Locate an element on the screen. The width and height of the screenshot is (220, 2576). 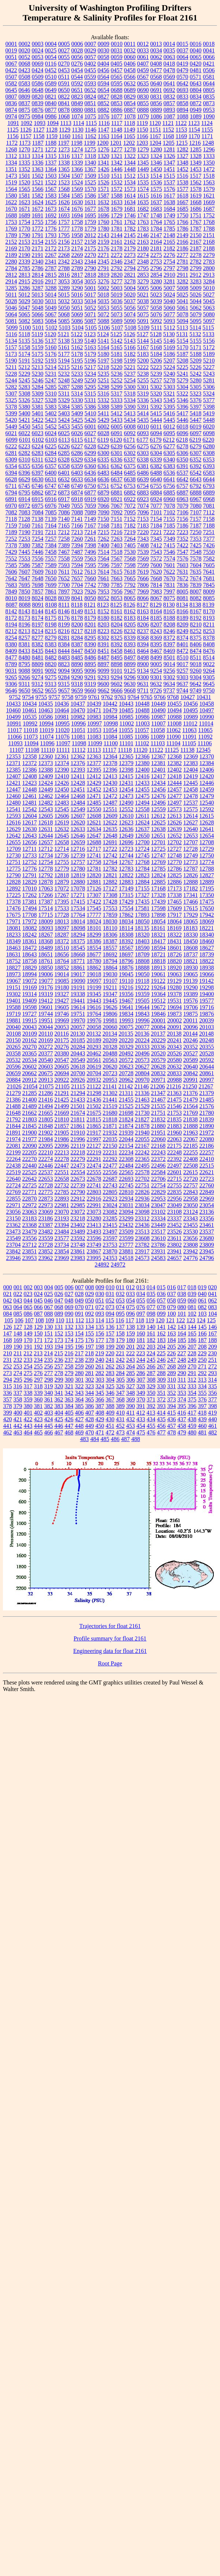
455 is located at coordinates (151, 1426).